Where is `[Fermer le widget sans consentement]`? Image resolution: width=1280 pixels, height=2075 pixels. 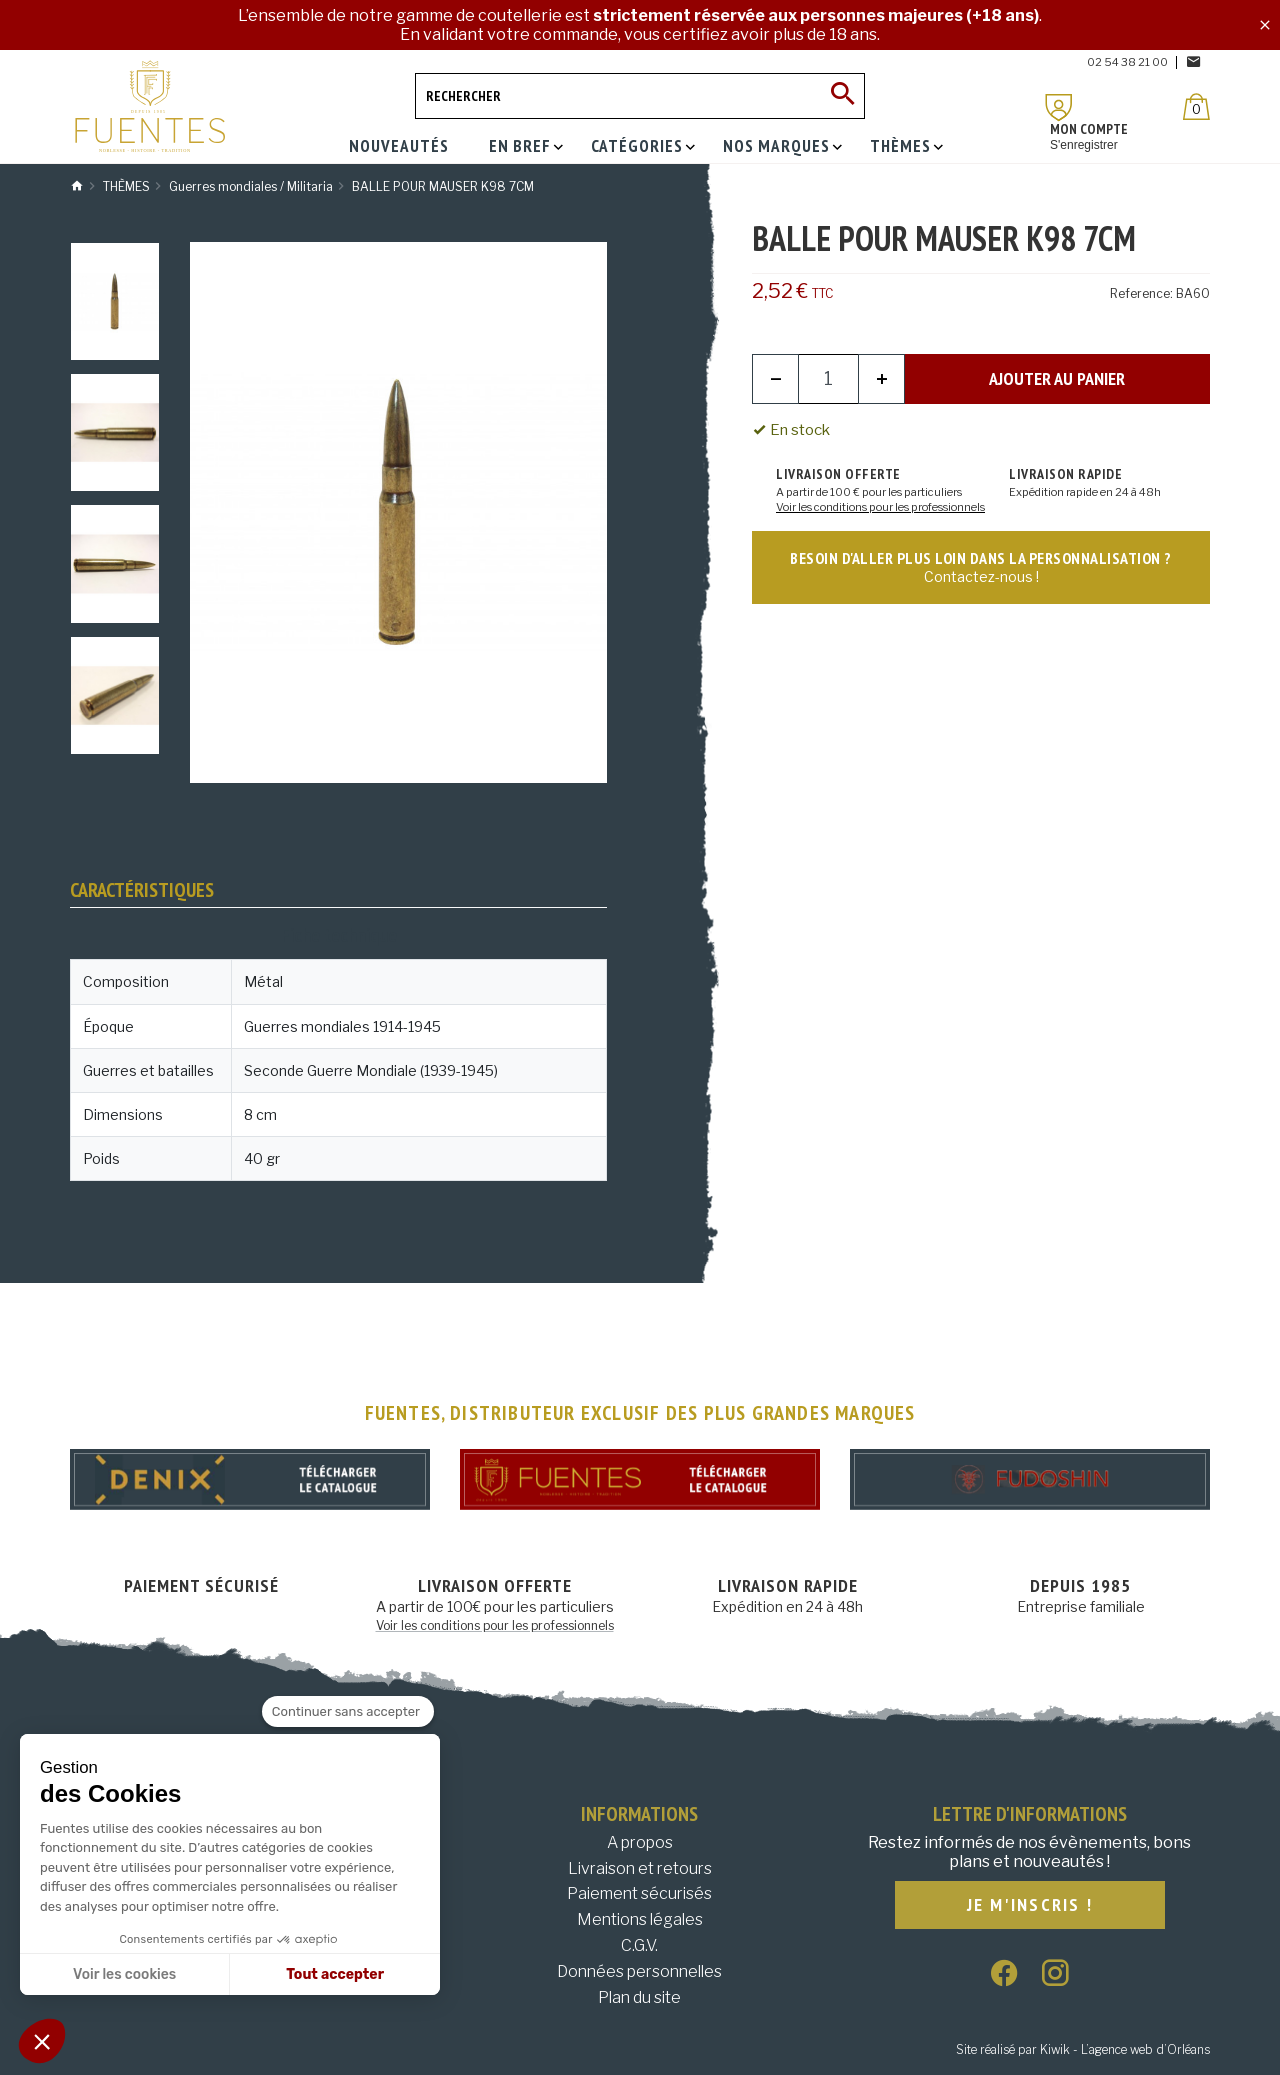
[Fermer le widget sans consentement] is located at coordinates (348, 1712).